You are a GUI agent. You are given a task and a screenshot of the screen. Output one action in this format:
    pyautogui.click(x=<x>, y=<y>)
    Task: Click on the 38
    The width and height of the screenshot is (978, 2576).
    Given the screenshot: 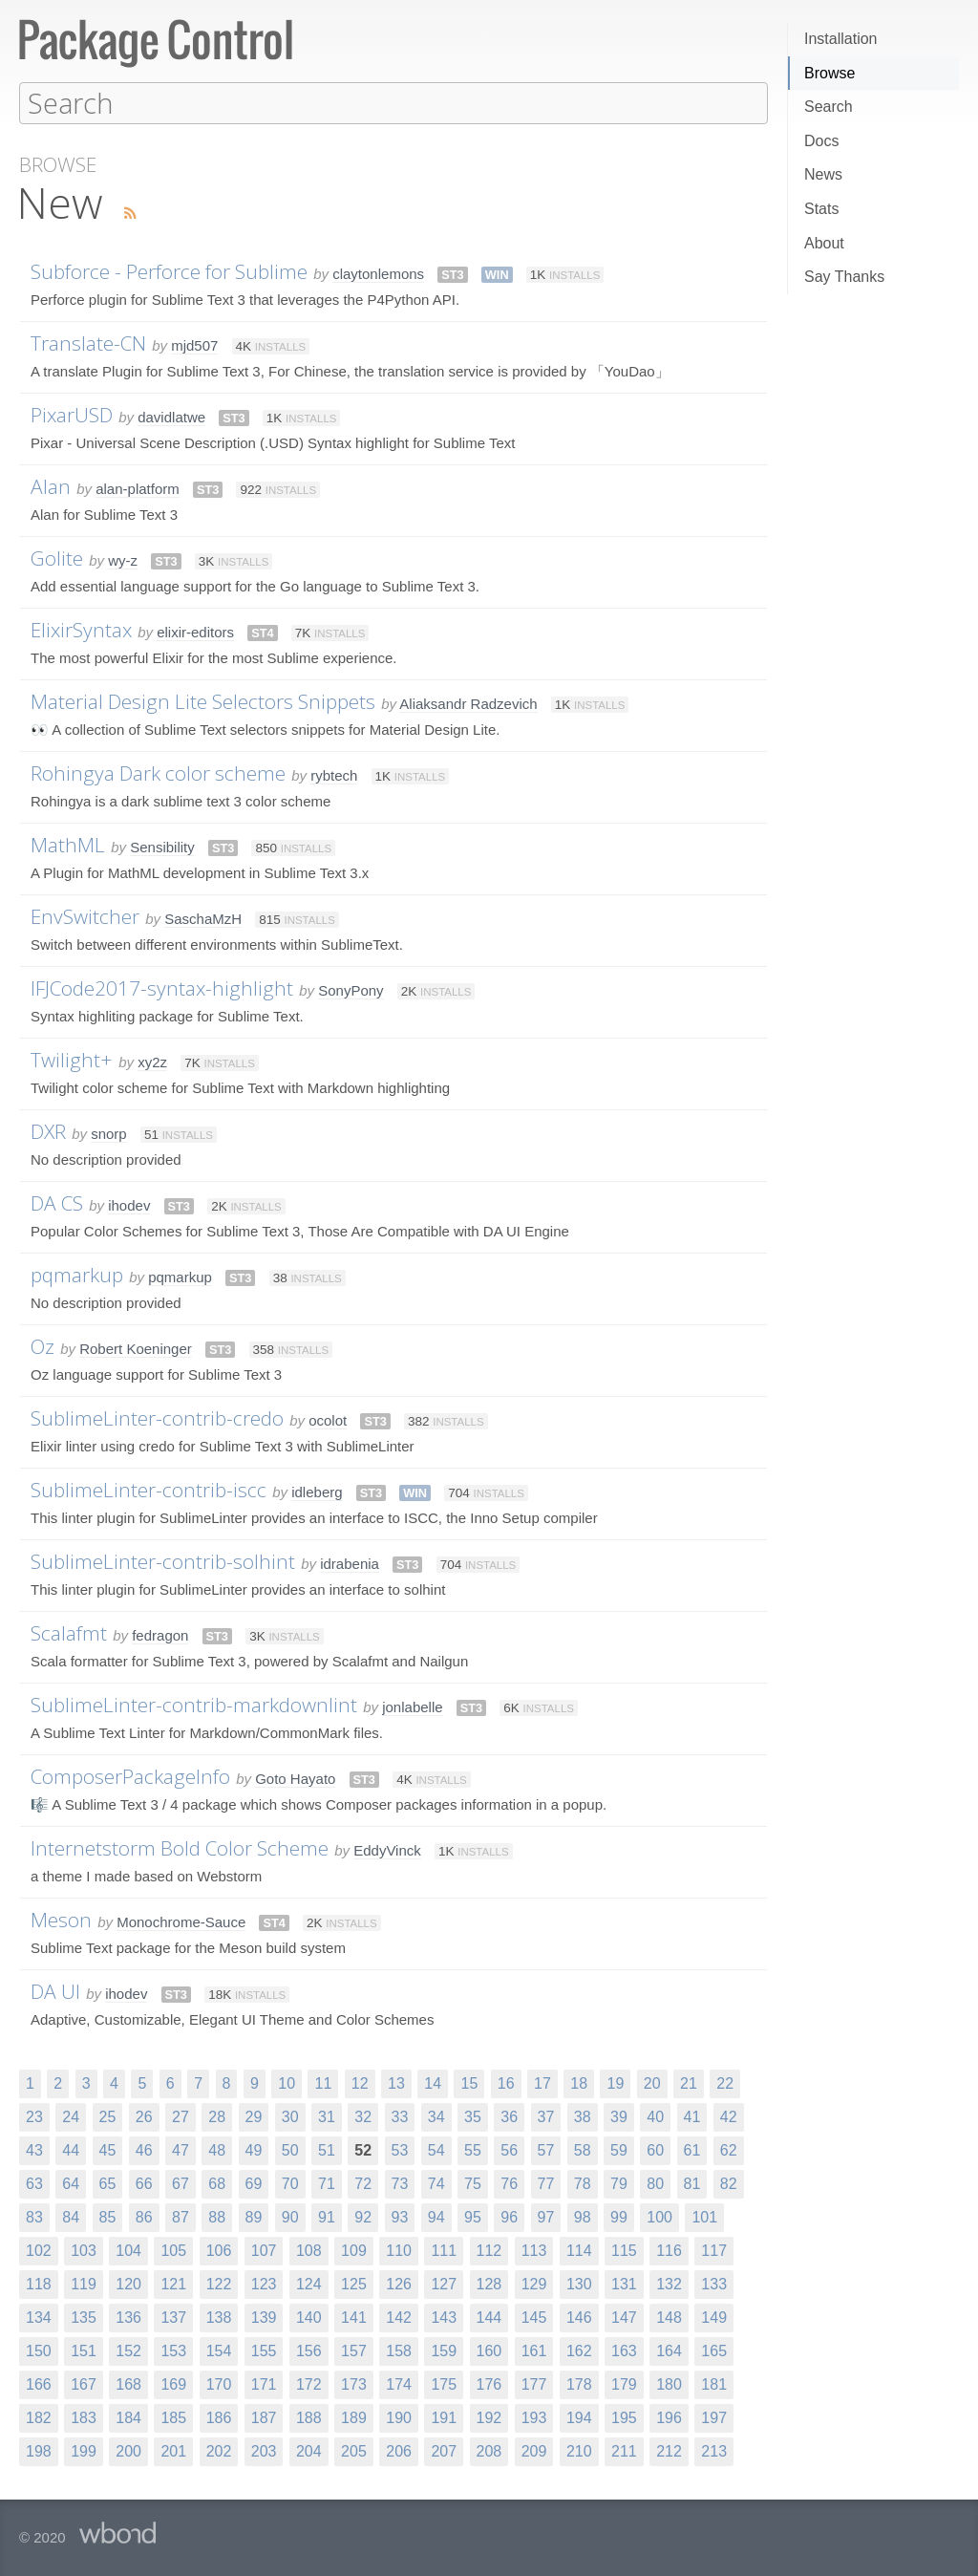 What is the action you would take?
    pyautogui.click(x=582, y=2116)
    